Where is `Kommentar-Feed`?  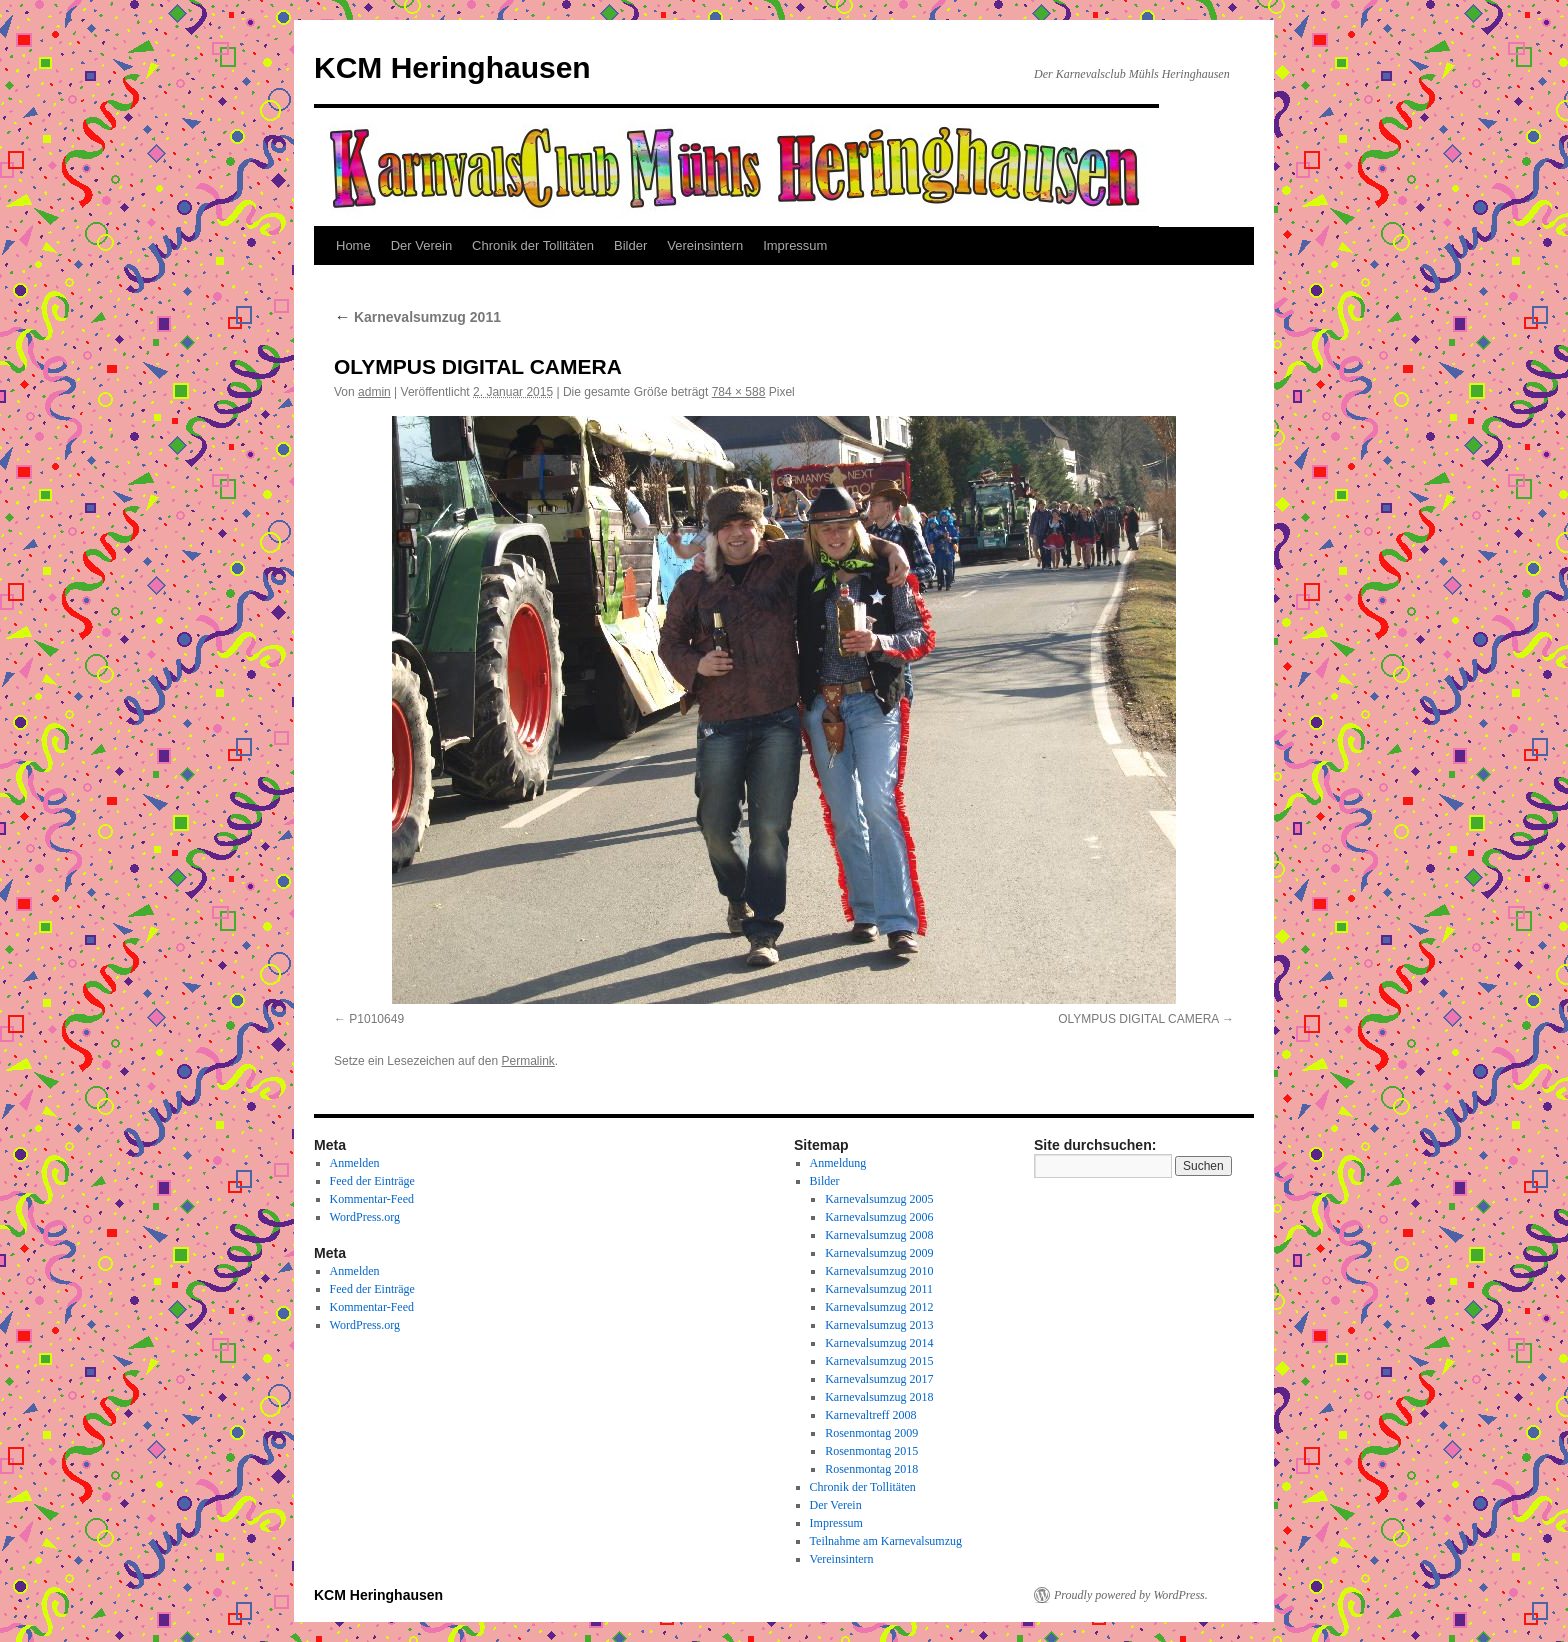 Kommentar-Feed is located at coordinates (372, 1199).